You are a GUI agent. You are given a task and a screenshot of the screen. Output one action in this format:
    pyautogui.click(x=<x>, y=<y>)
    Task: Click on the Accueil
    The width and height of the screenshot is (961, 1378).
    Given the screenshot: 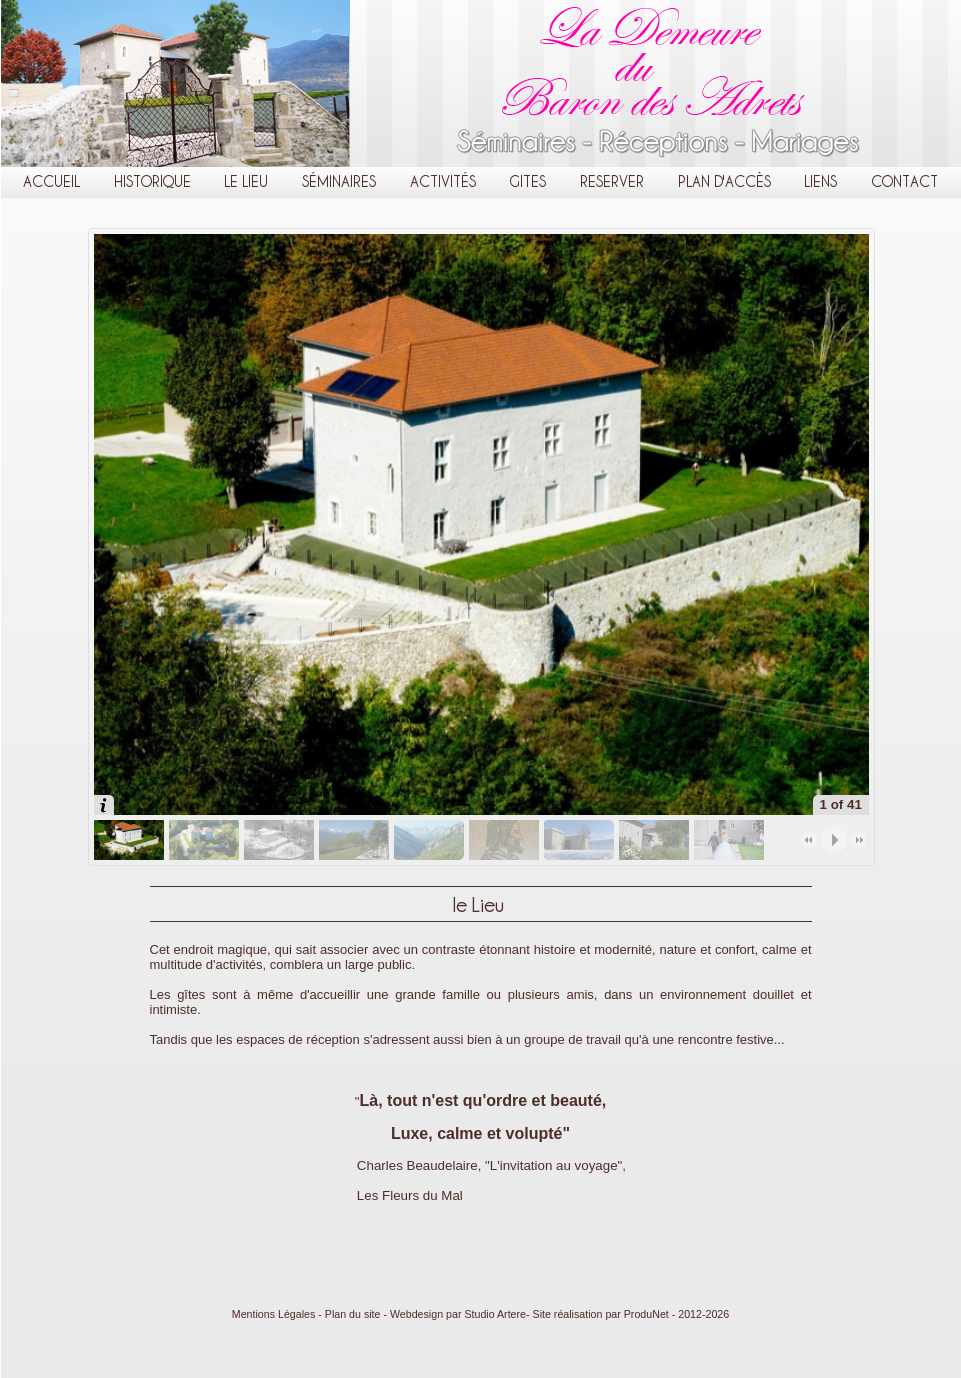 What is the action you would take?
    pyautogui.click(x=51, y=181)
    